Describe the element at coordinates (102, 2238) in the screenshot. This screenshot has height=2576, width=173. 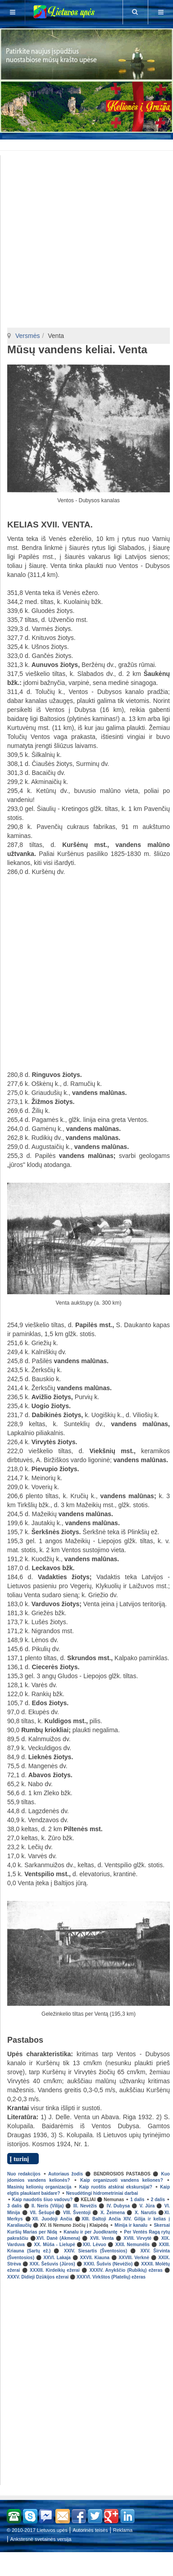
I see `XVII. Venta` at that location.